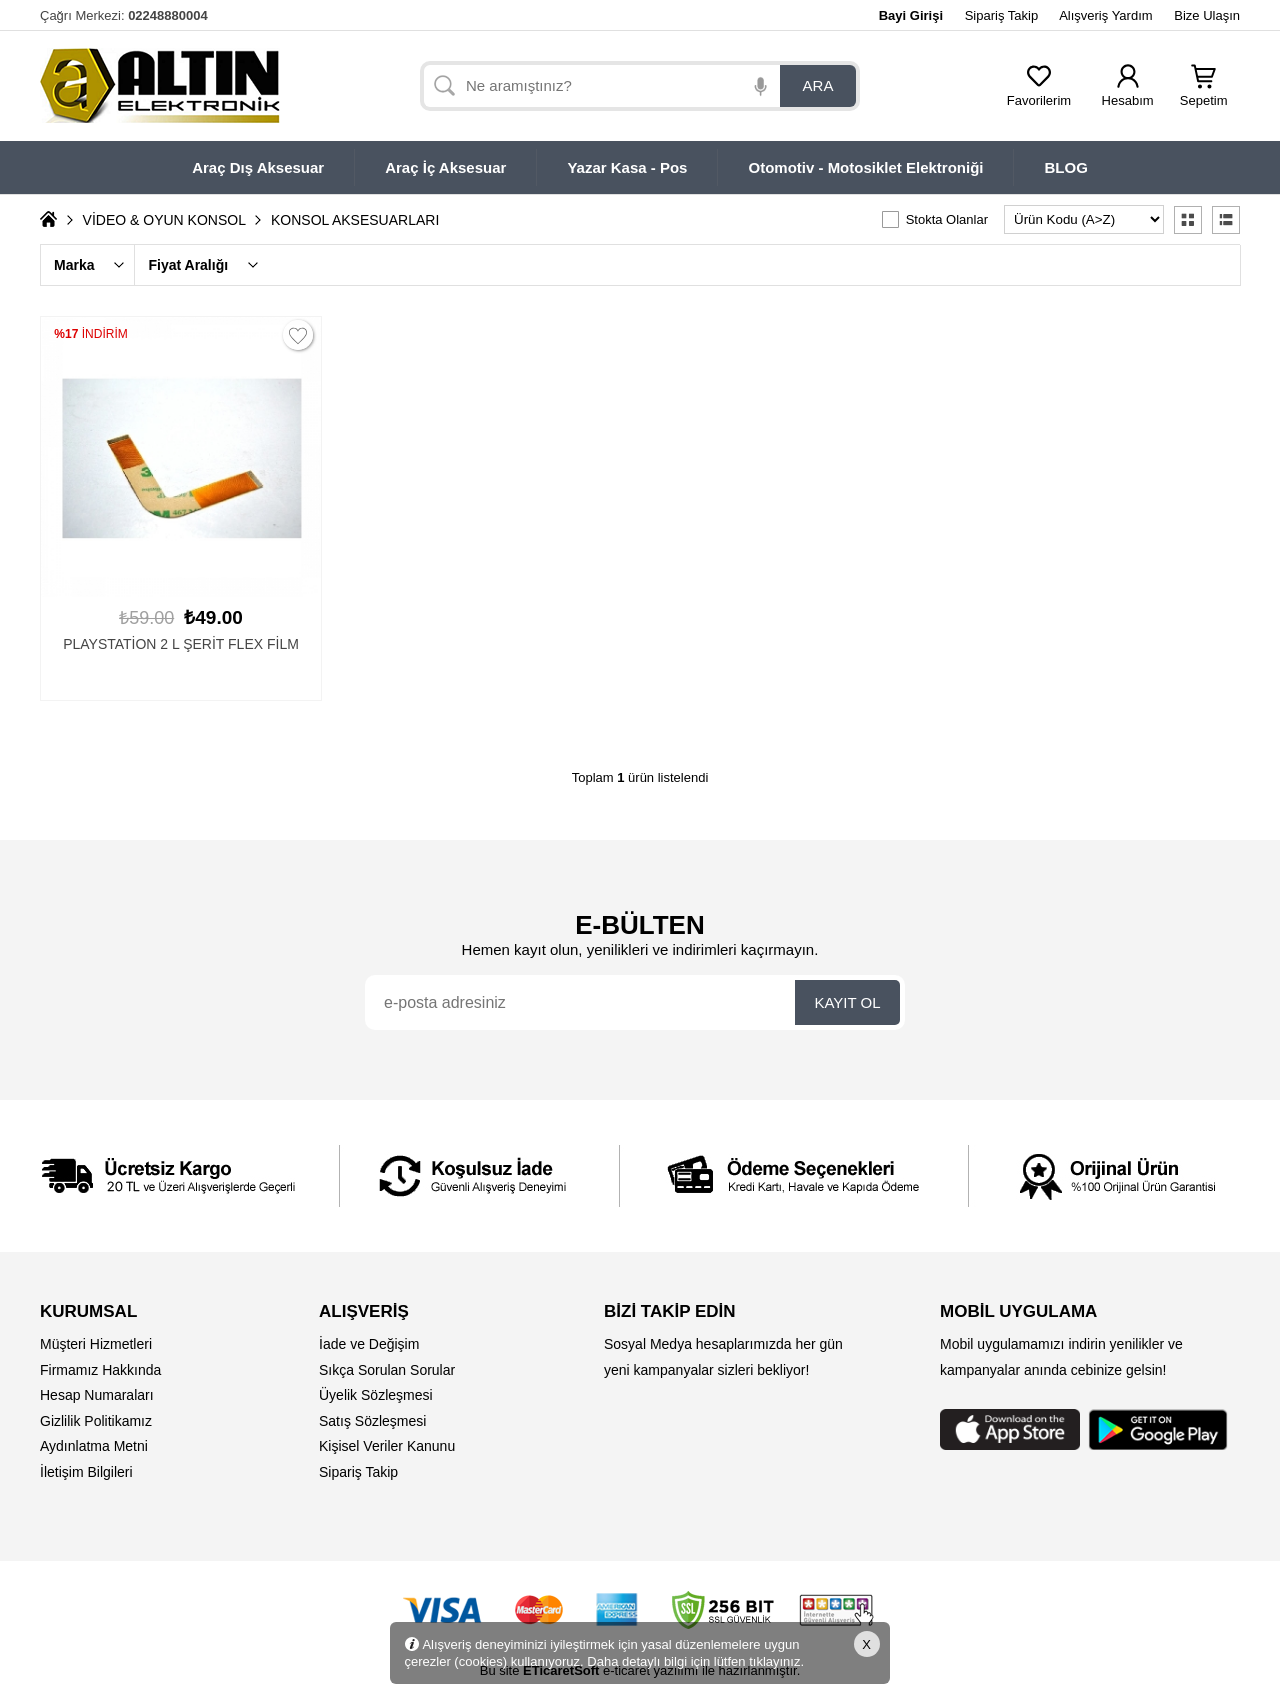 The image size is (1280, 1698). What do you see at coordinates (96, 1421) in the screenshot?
I see `Gizlilik Politikamız` at bounding box center [96, 1421].